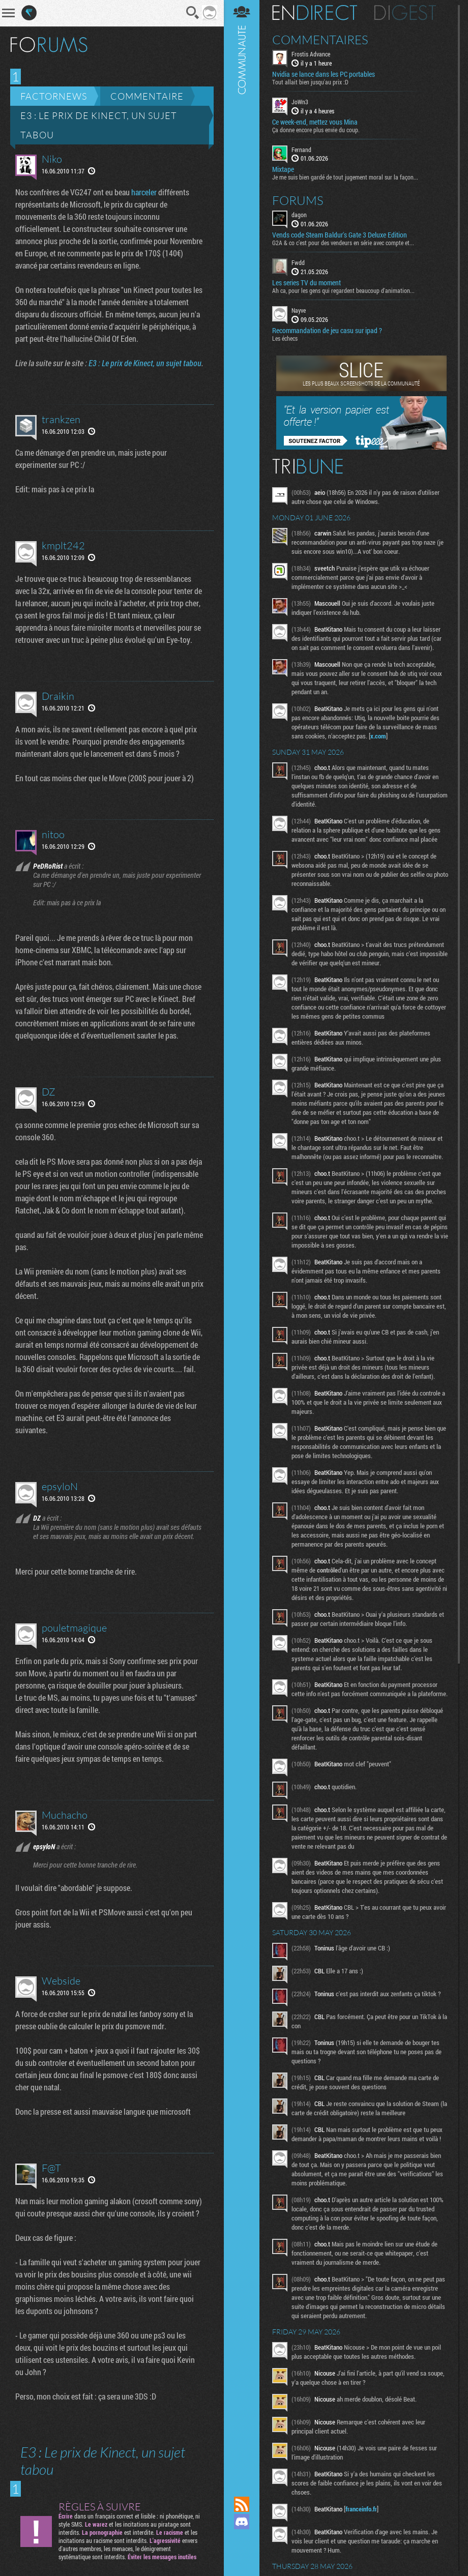 Image resolution: width=468 pixels, height=2576 pixels. What do you see at coordinates (310, 82) in the screenshot?
I see `Tout allait bien jusqu'au prix :D` at bounding box center [310, 82].